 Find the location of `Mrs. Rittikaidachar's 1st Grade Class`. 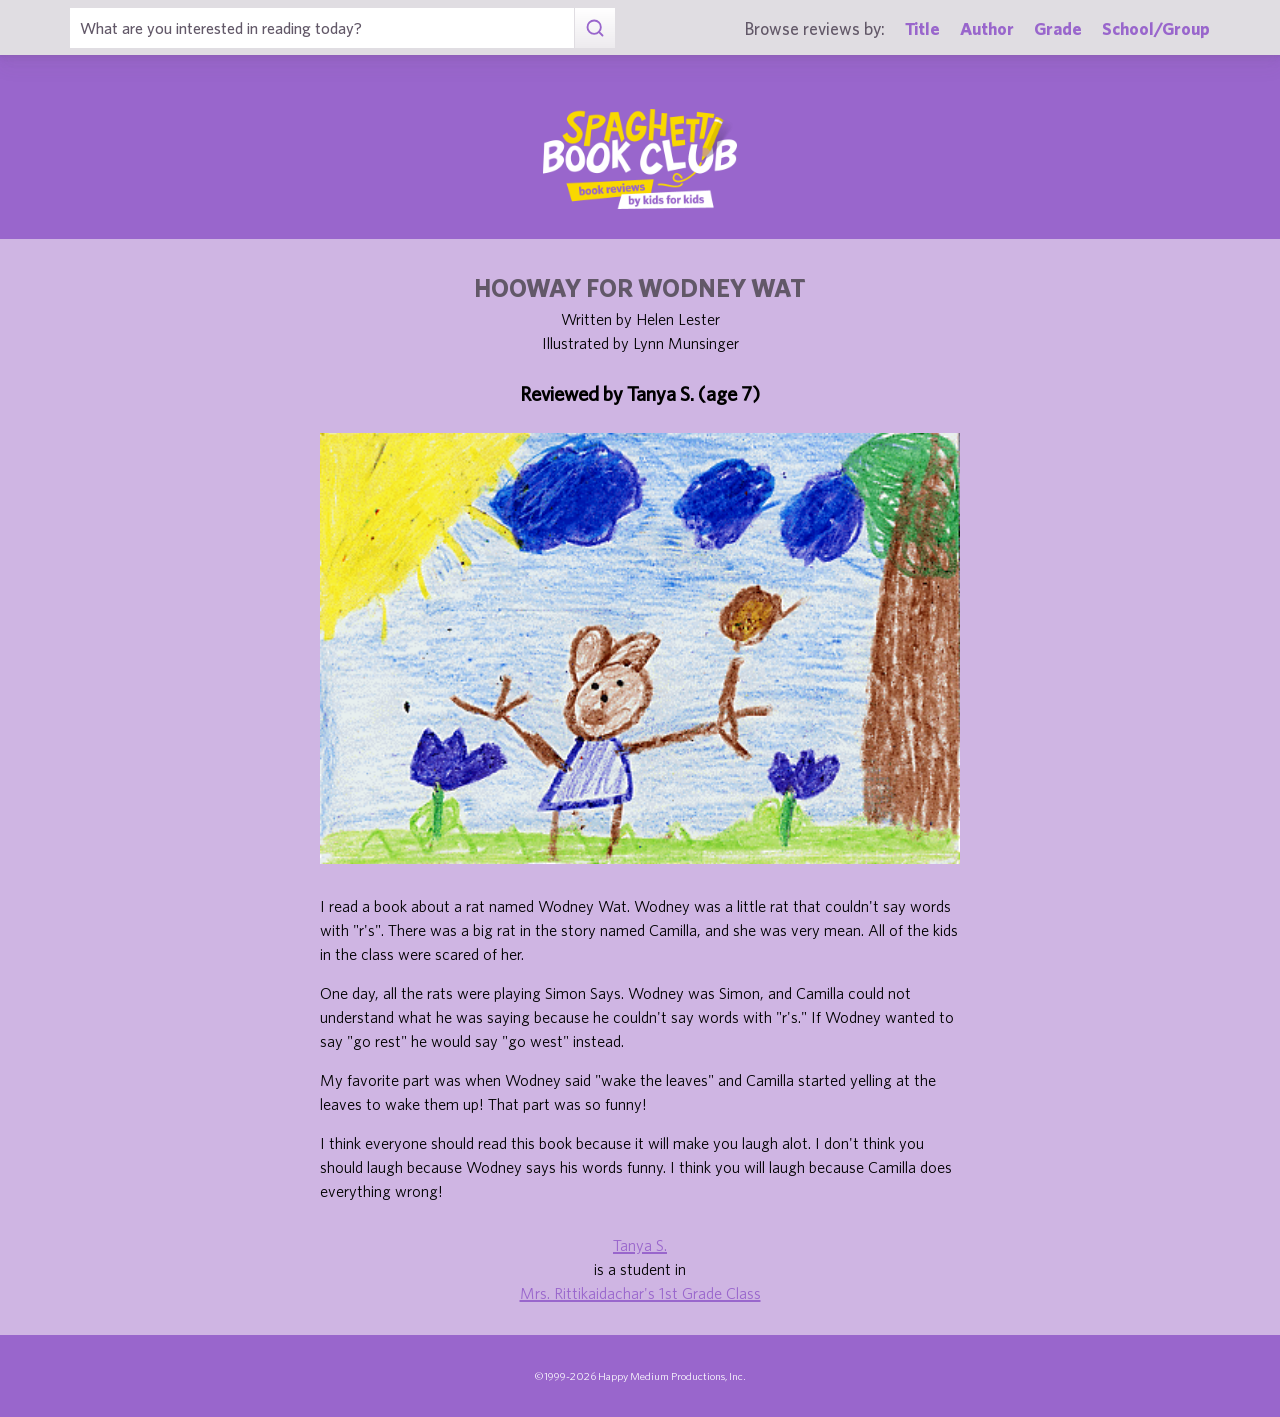

Mrs. Rittikaidachar's 1st Grade Class is located at coordinates (640, 1293).